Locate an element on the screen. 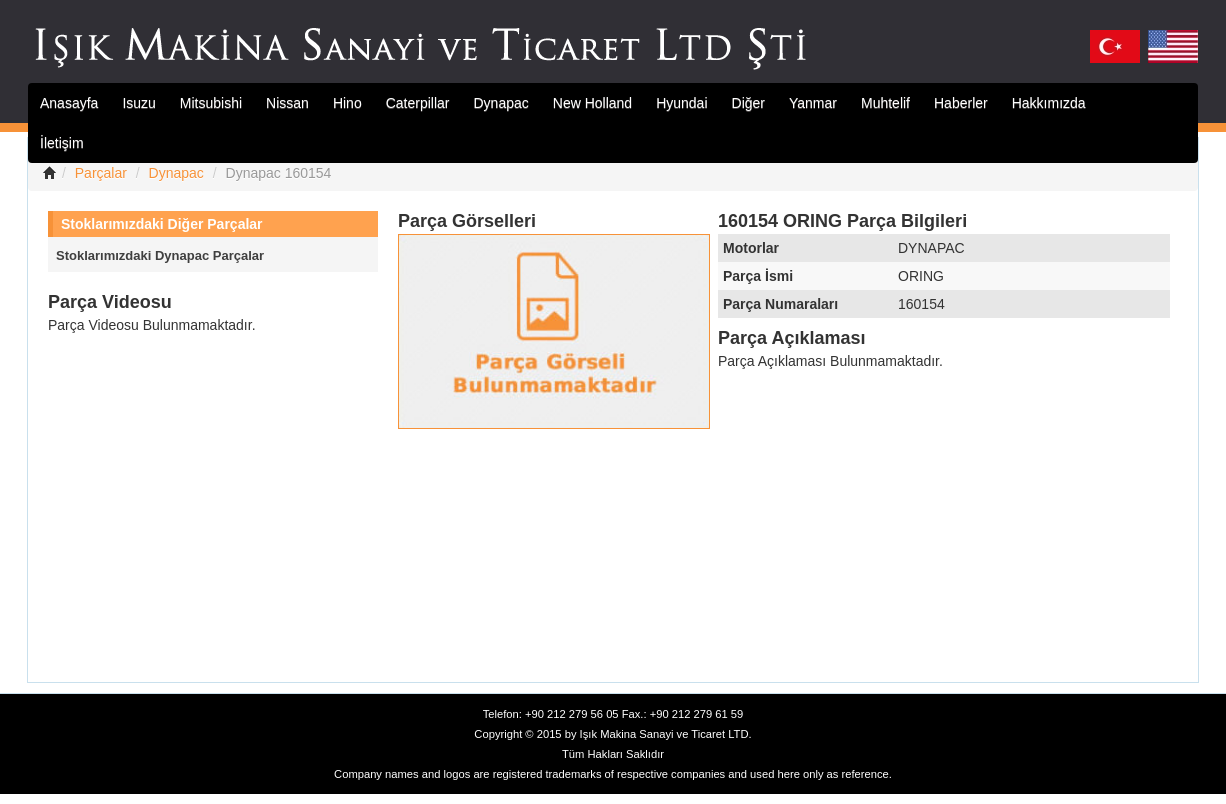 The width and height of the screenshot is (1226, 804). Hino is located at coordinates (347, 103).